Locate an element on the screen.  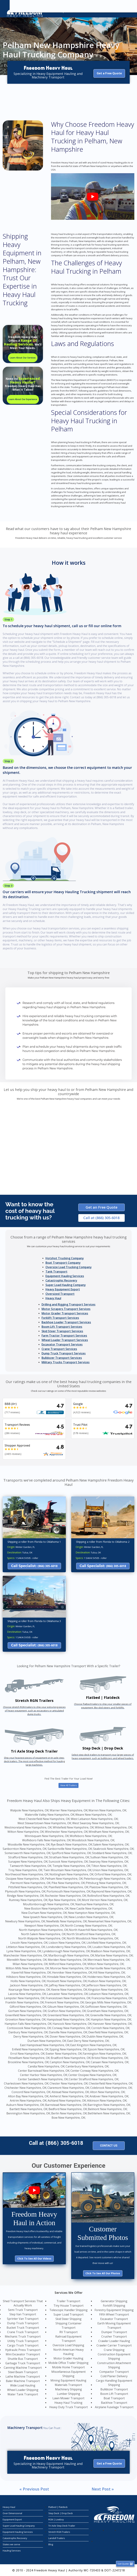
Cornish New Hampshire, OK; is located at coordinates (110, 2028).